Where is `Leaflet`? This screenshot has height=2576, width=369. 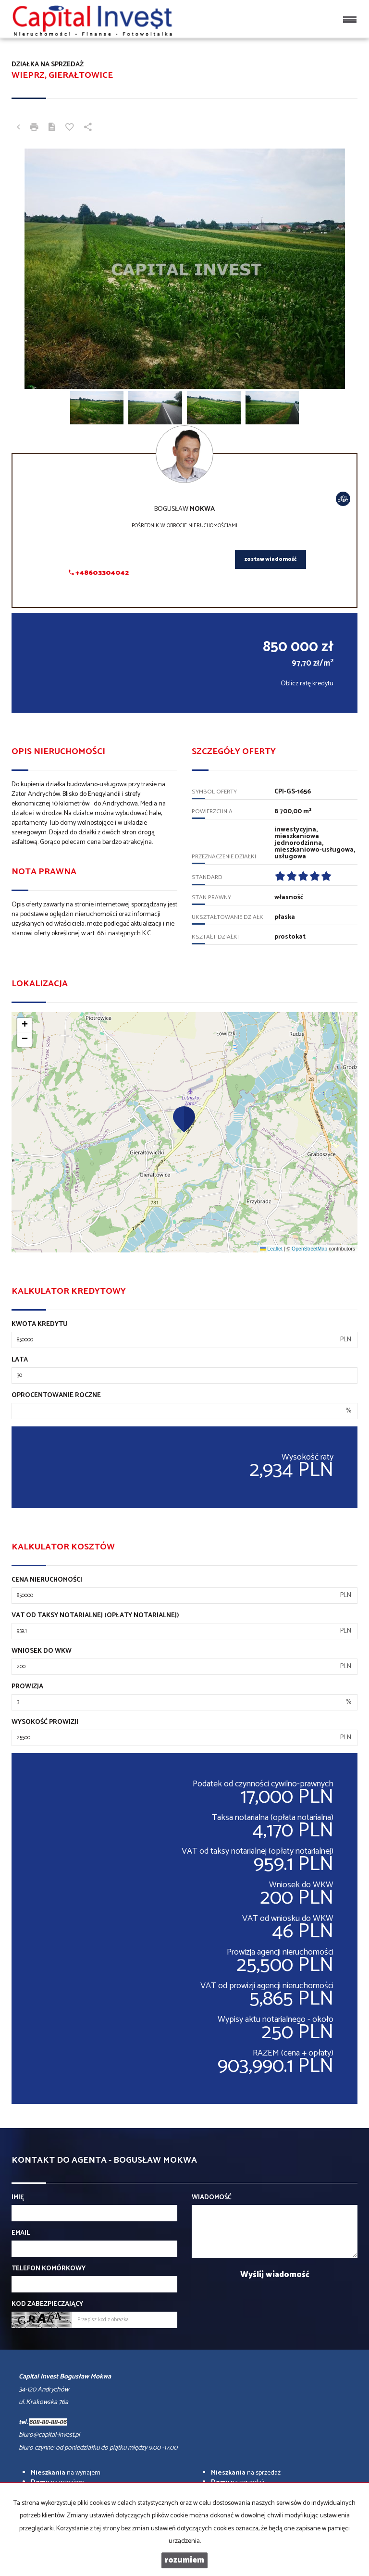
Leaflet is located at coordinates (271, 1248).